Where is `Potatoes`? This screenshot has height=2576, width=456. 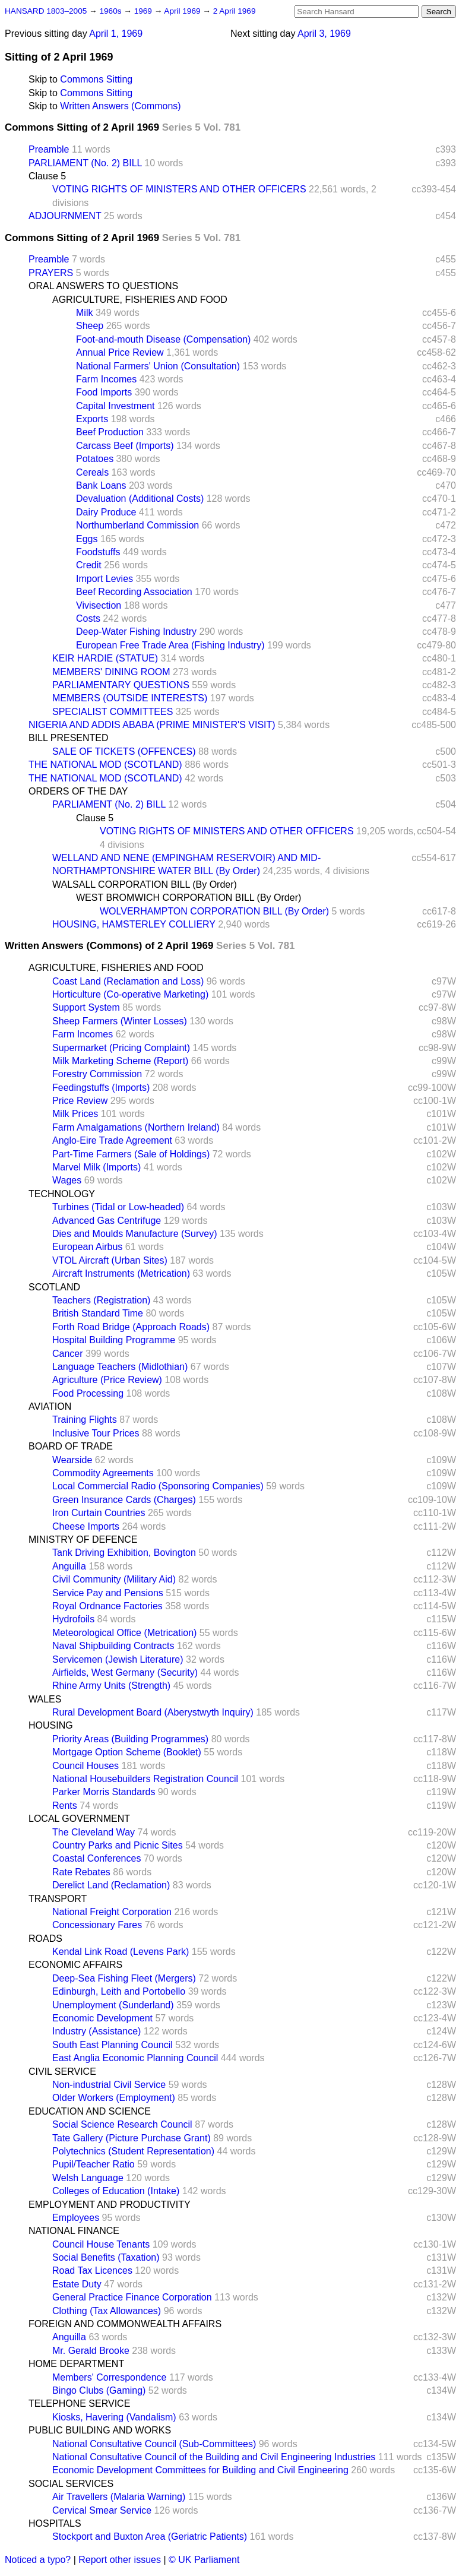
Potatoes is located at coordinates (94, 459).